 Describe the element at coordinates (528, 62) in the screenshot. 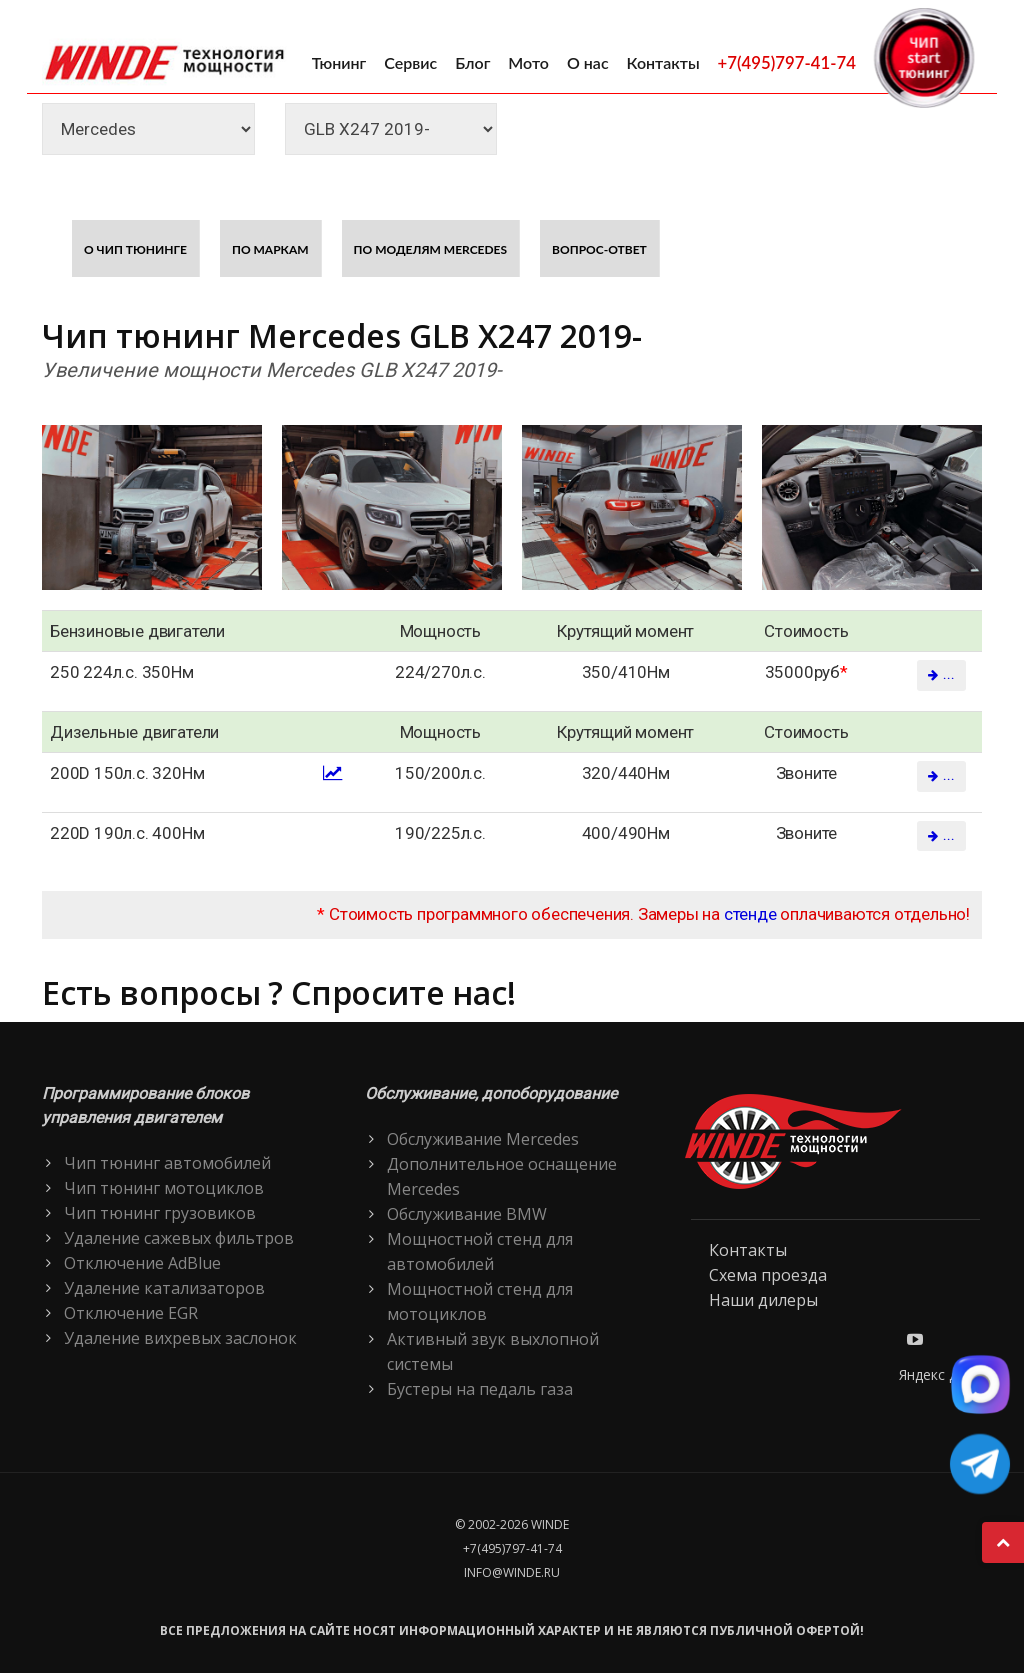

I see `Мото` at that location.